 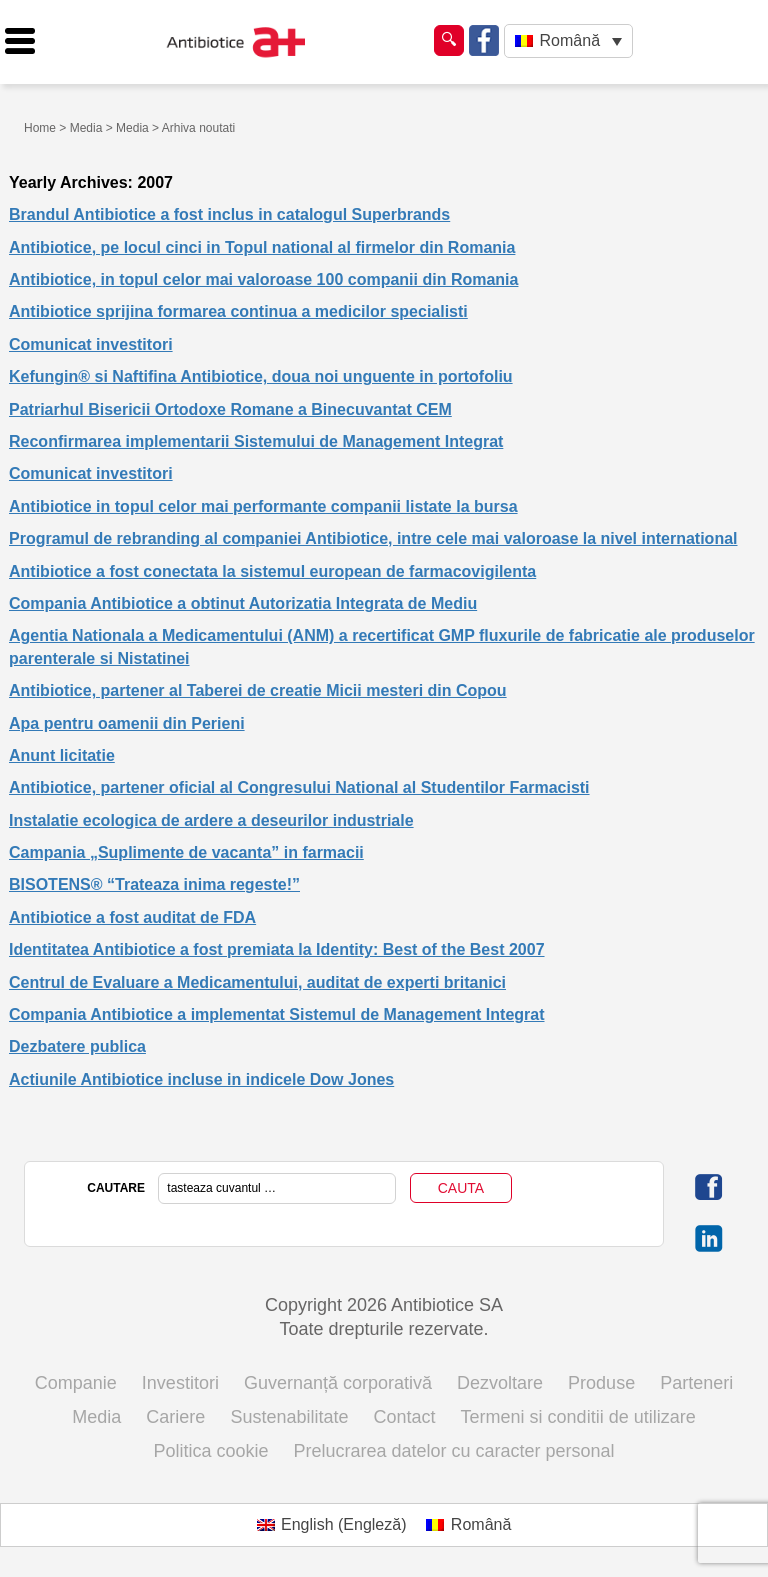 What do you see at coordinates (262, 247) in the screenshot?
I see `Antibiotice, pe locul cinci in Topul national al firmelor din Romania` at bounding box center [262, 247].